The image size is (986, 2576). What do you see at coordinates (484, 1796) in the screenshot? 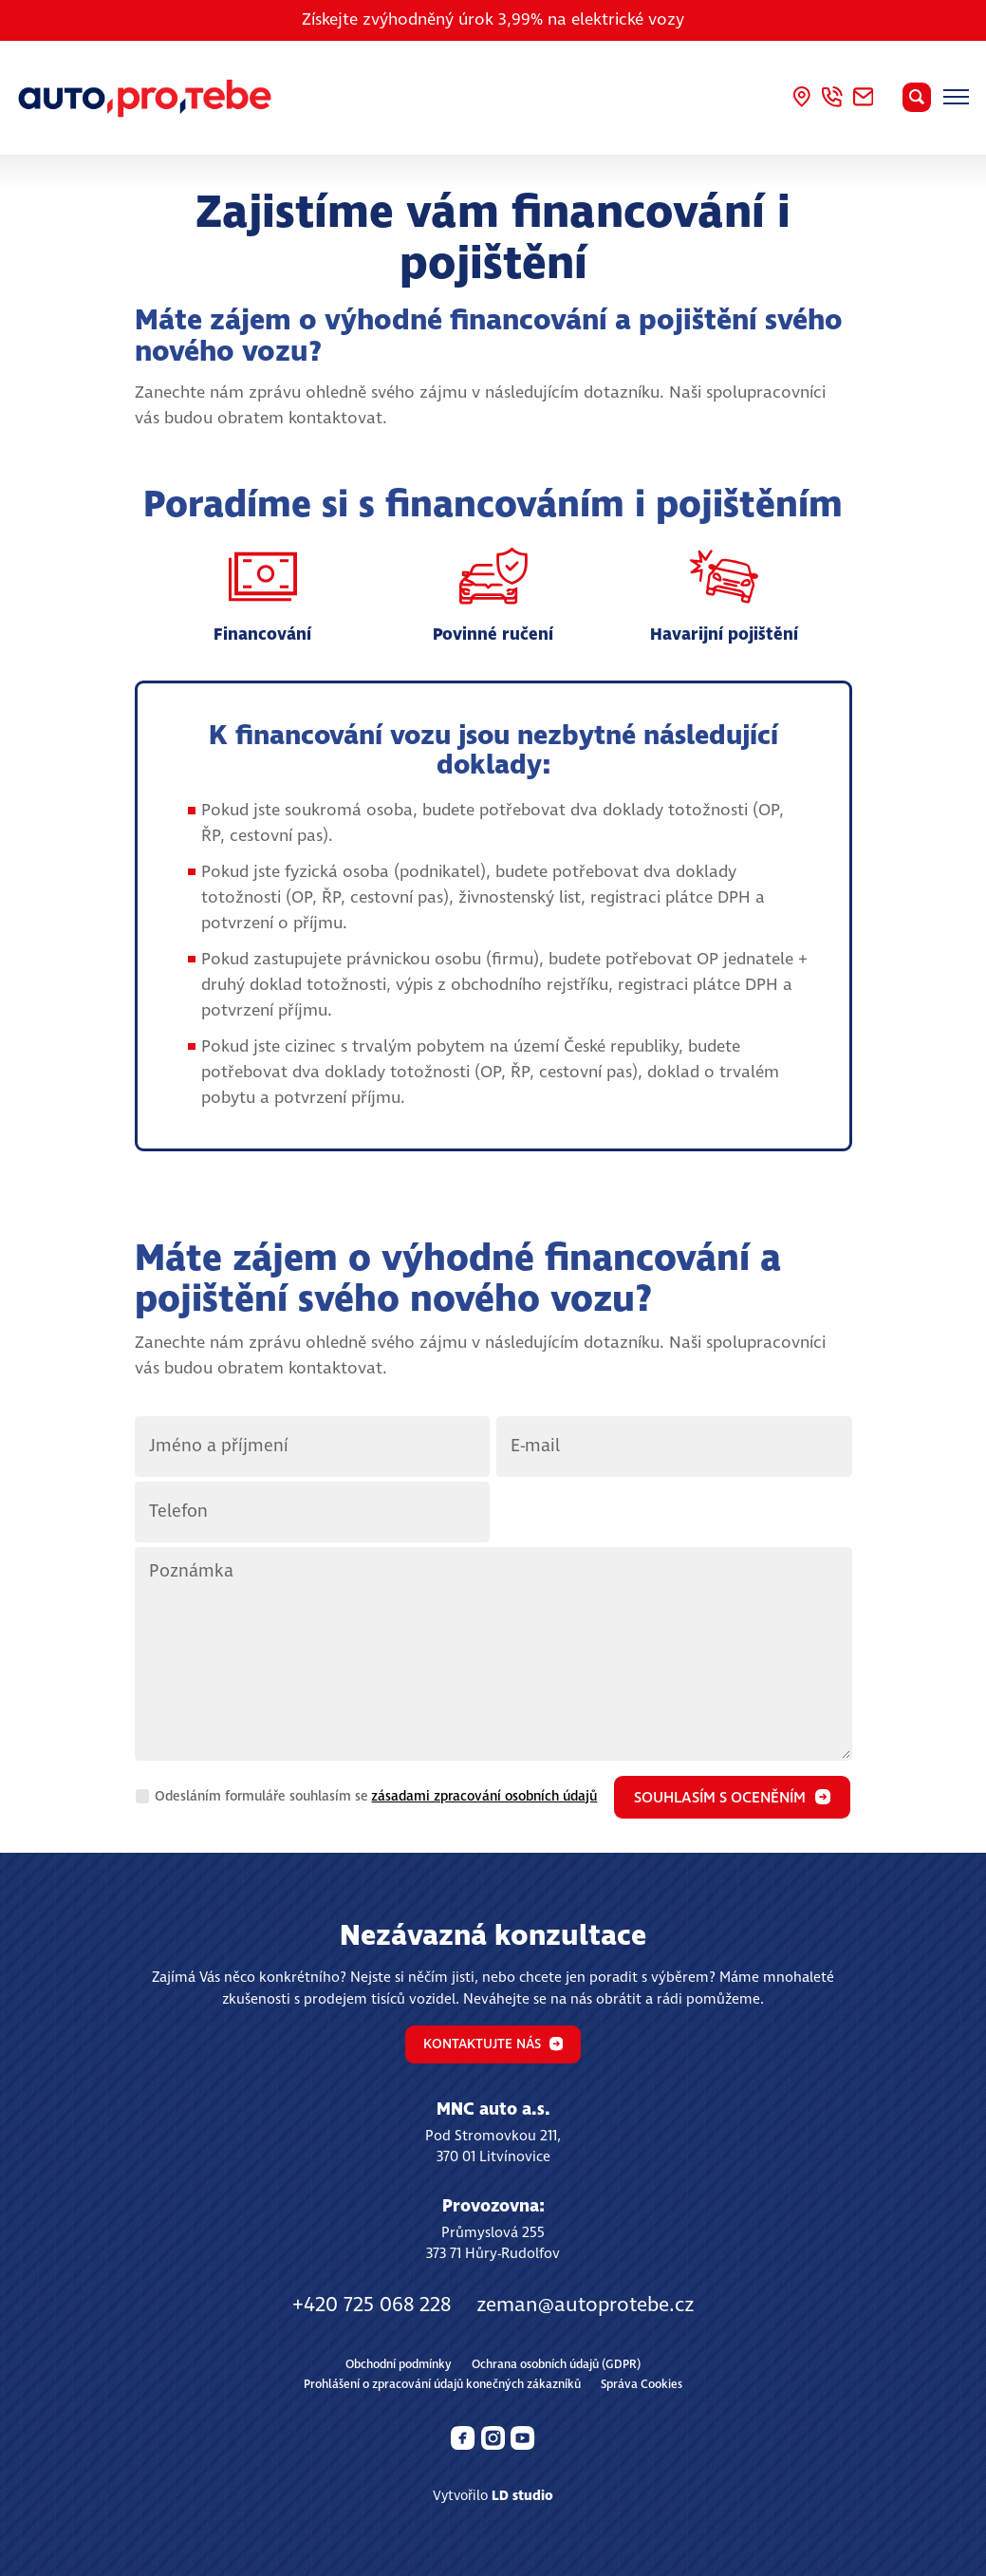
I see `zásadami zpracování osobních údajů` at bounding box center [484, 1796].